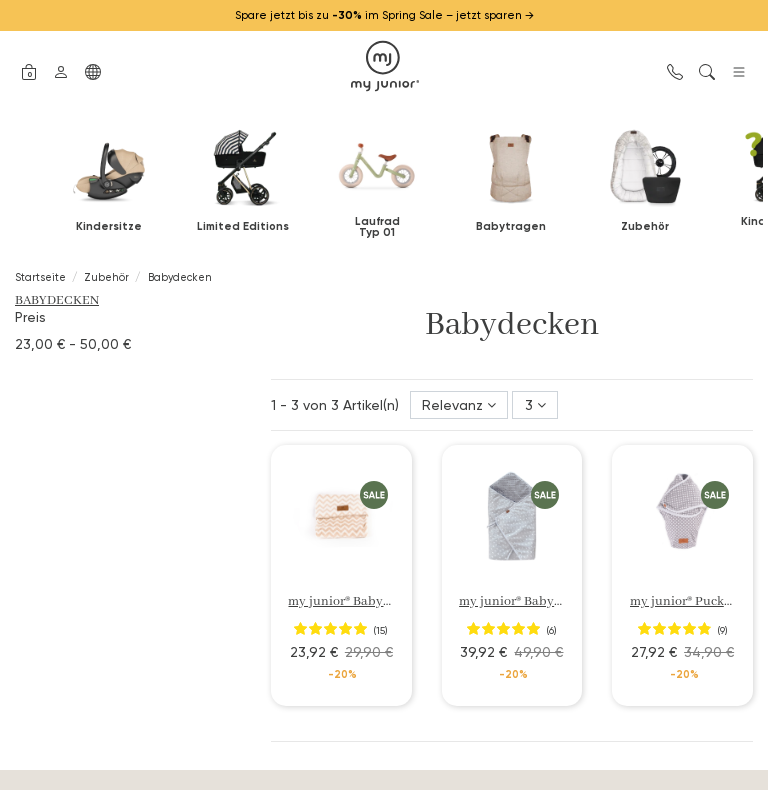 The height and width of the screenshot is (790, 768). Describe the element at coordinates (29, 70) in the screenshot. I see `[button]` at that location.